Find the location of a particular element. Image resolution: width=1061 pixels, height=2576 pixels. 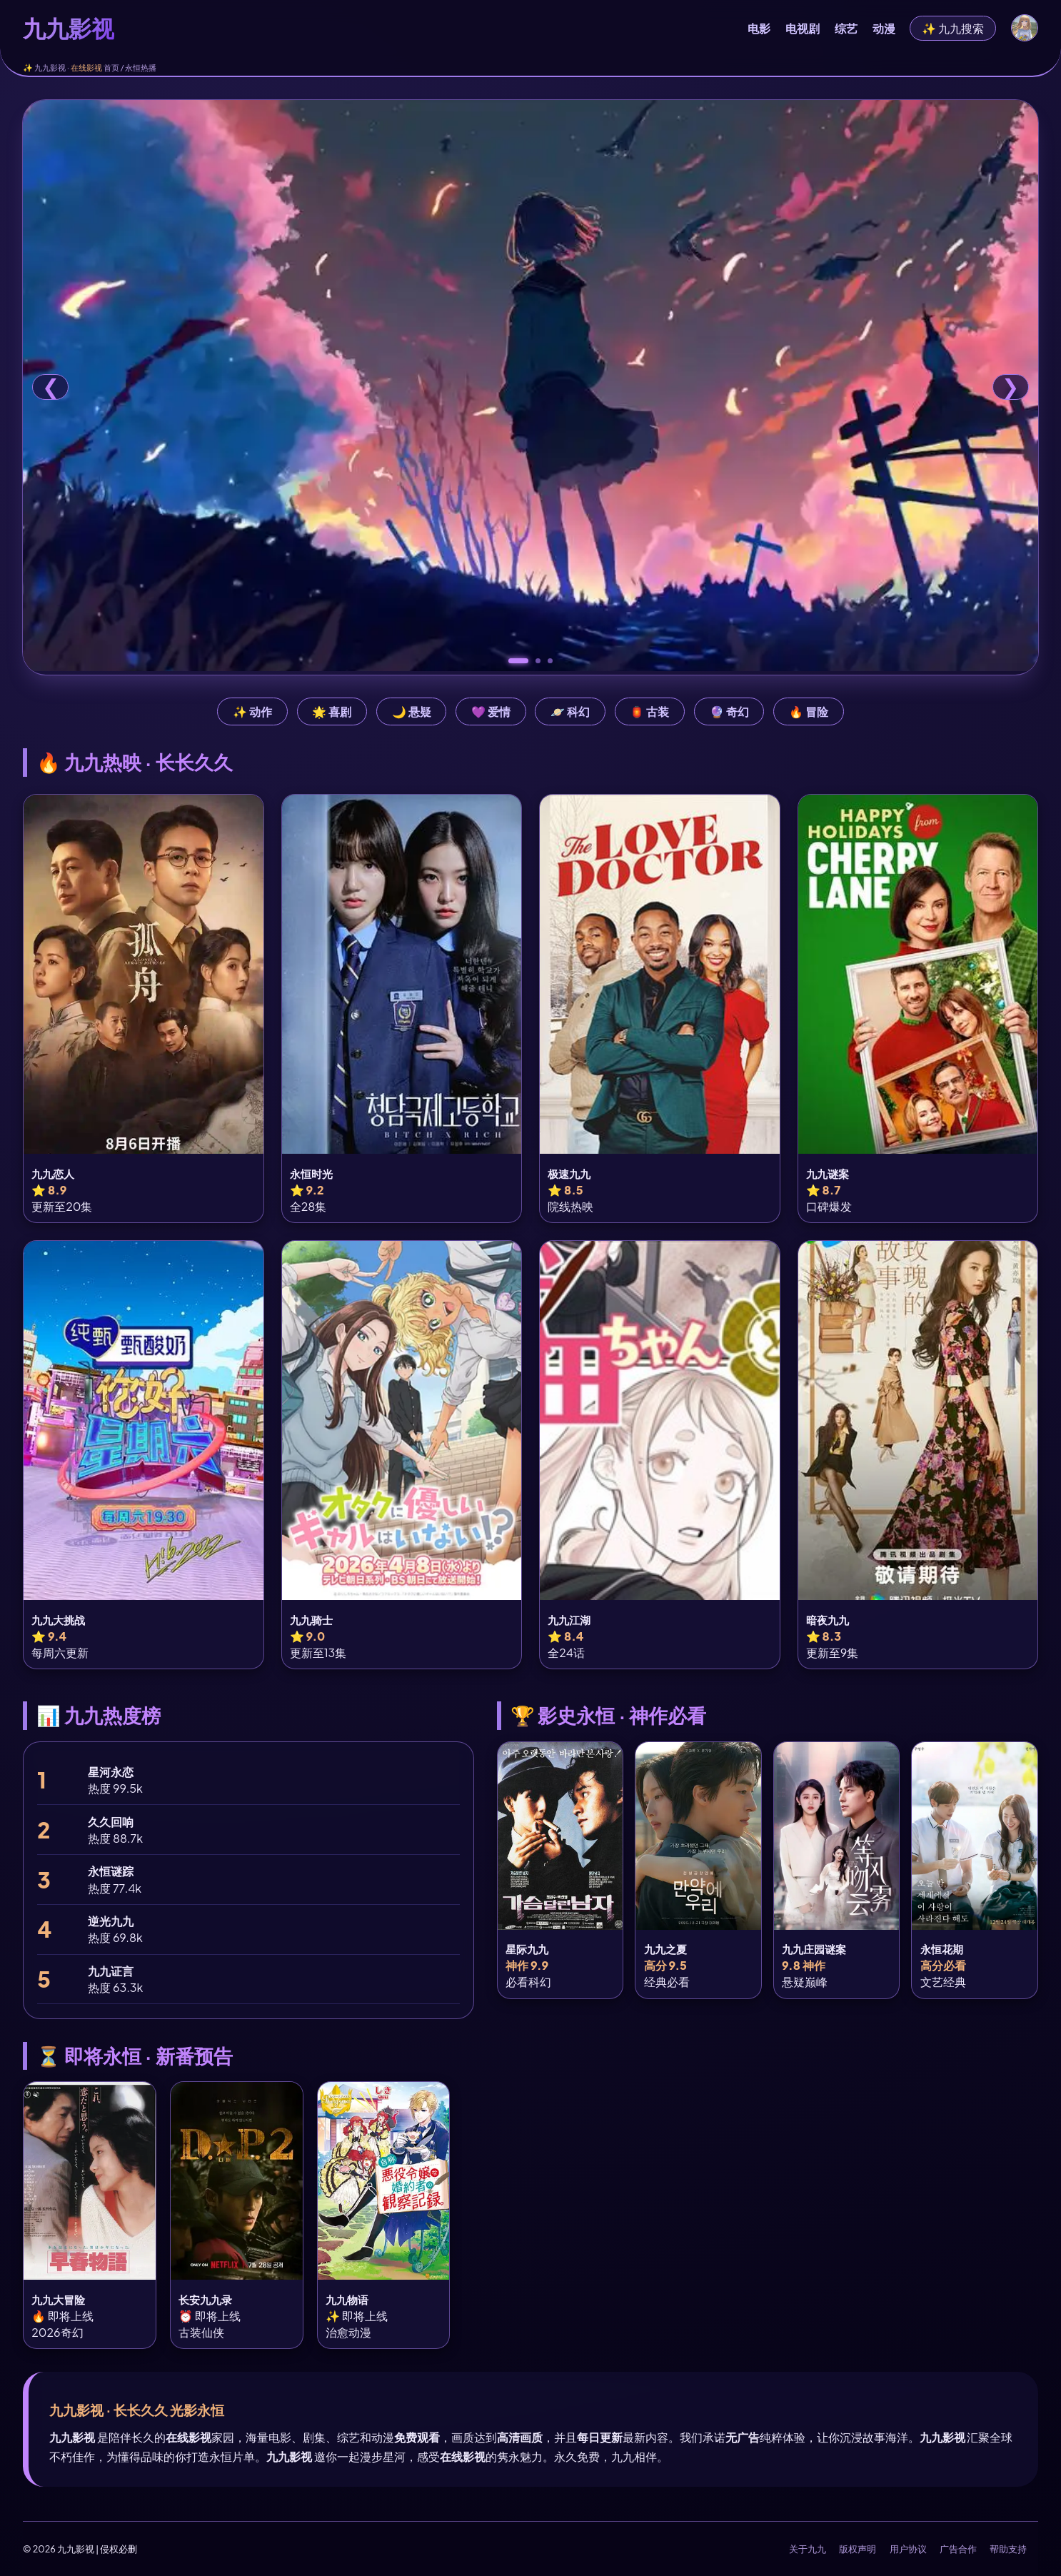

广告合作 is located at coordinates (958, 2549).